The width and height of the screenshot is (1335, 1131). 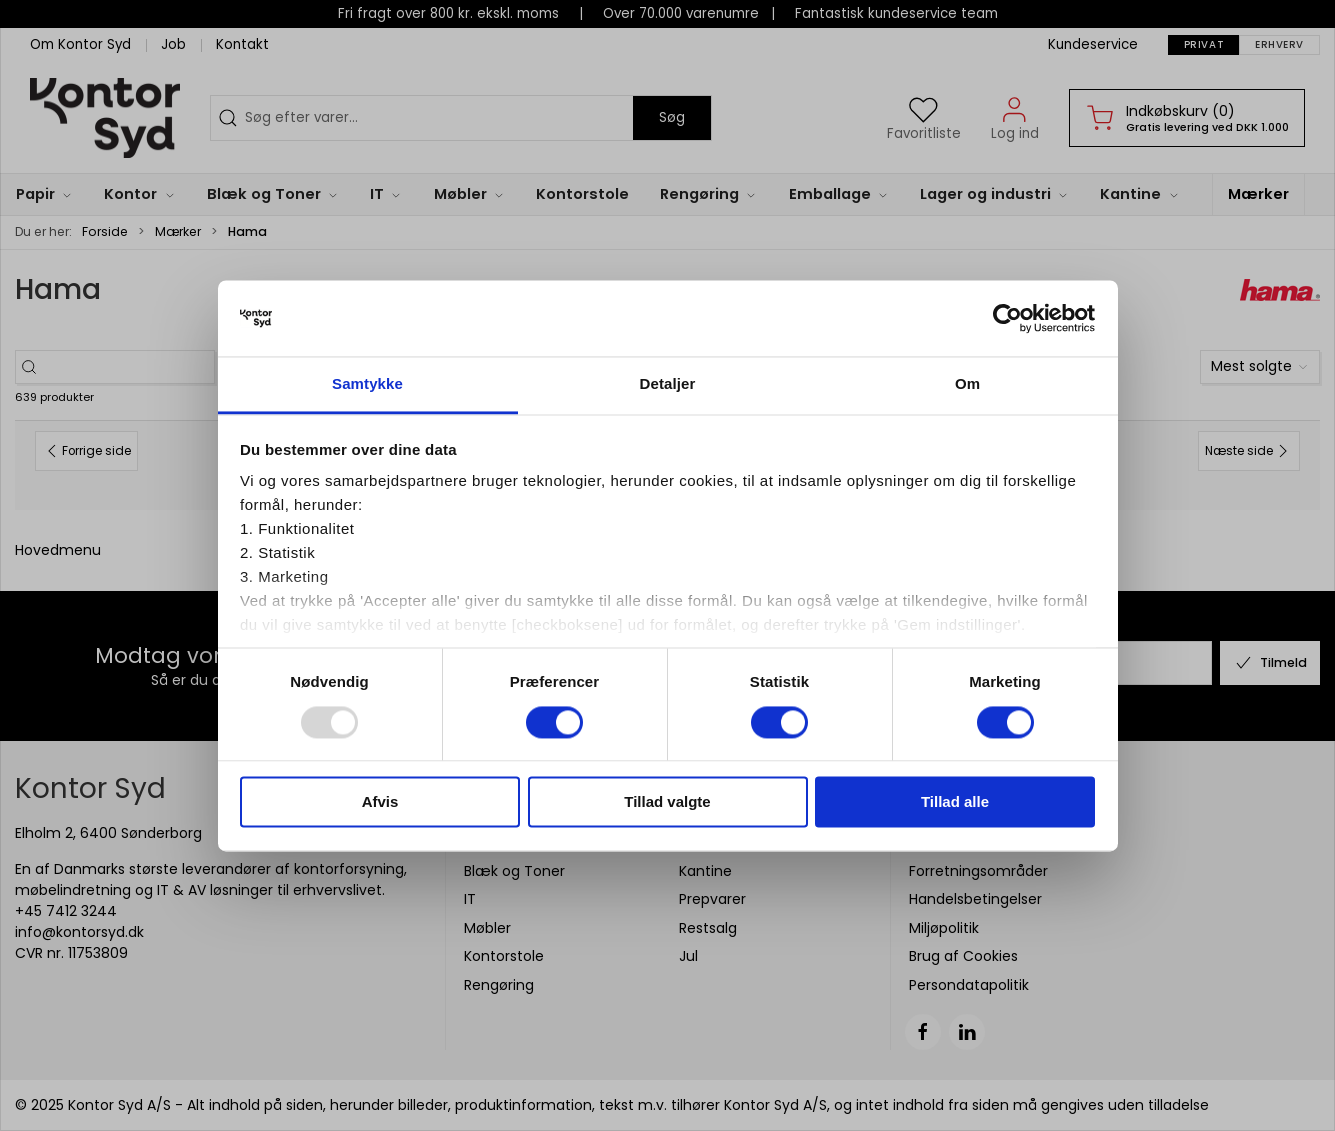 I want to click on Samtykke [tab], so click(x=367, y=384).